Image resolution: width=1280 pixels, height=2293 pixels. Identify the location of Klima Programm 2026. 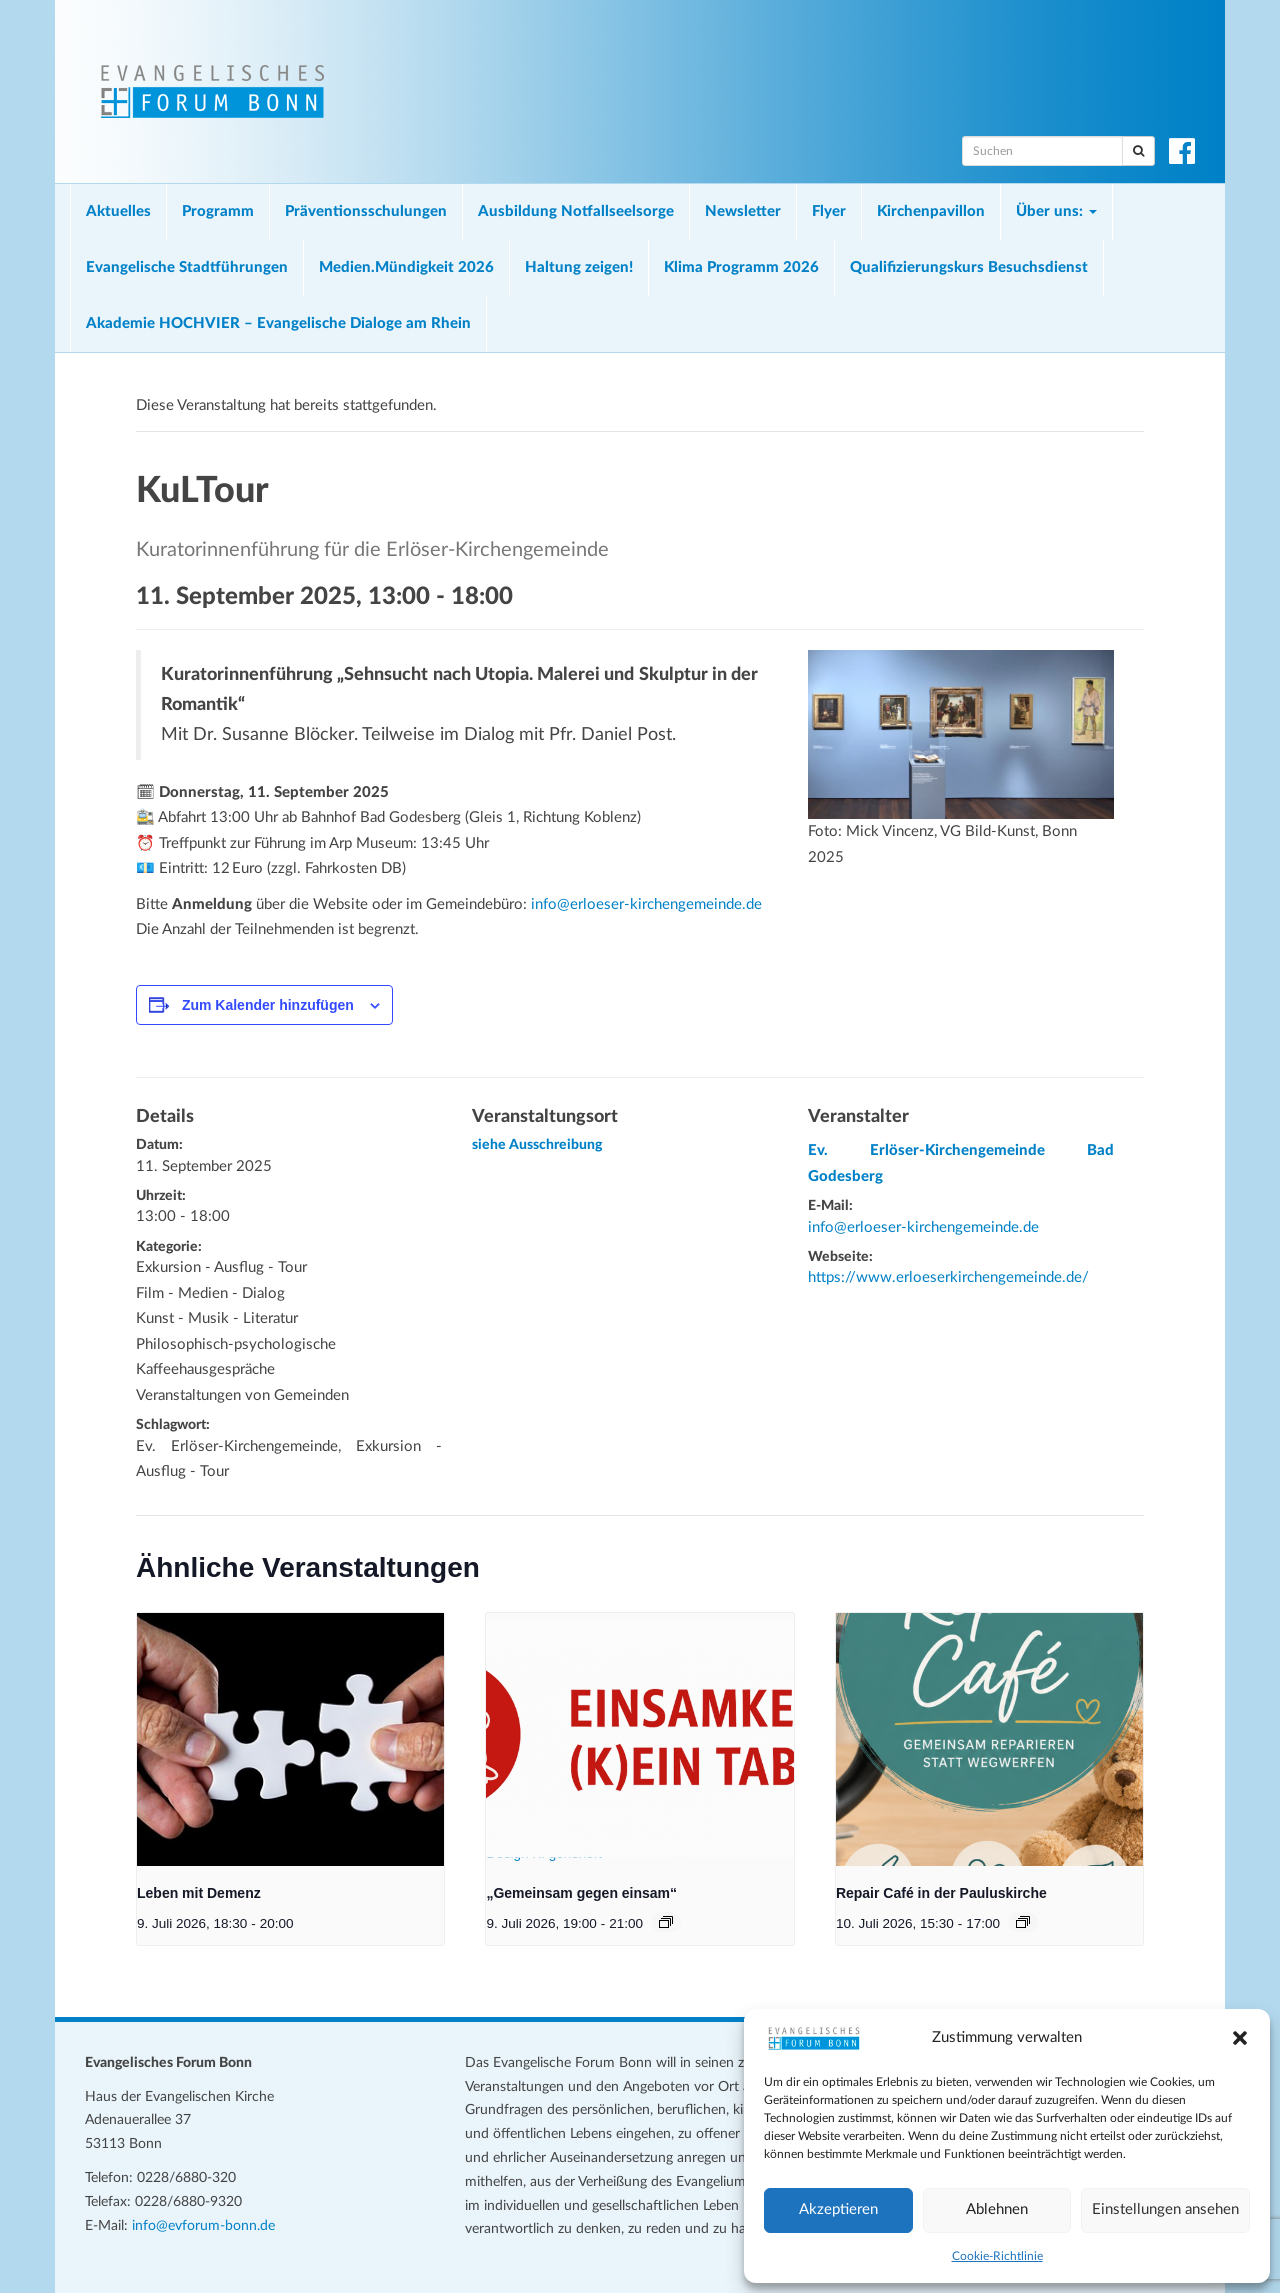
(741, 267).